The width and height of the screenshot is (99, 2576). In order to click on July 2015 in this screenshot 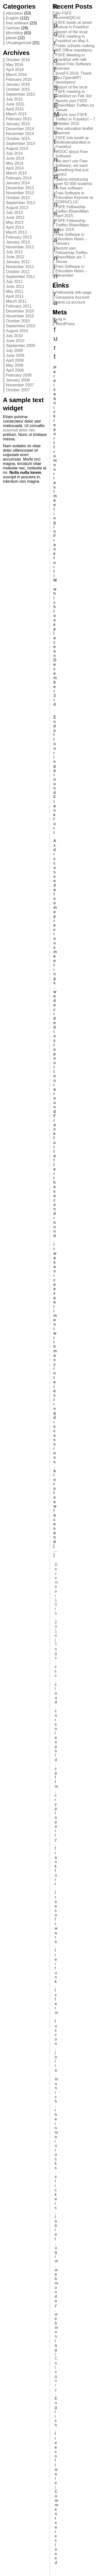, I will do `click(14, 99)`.